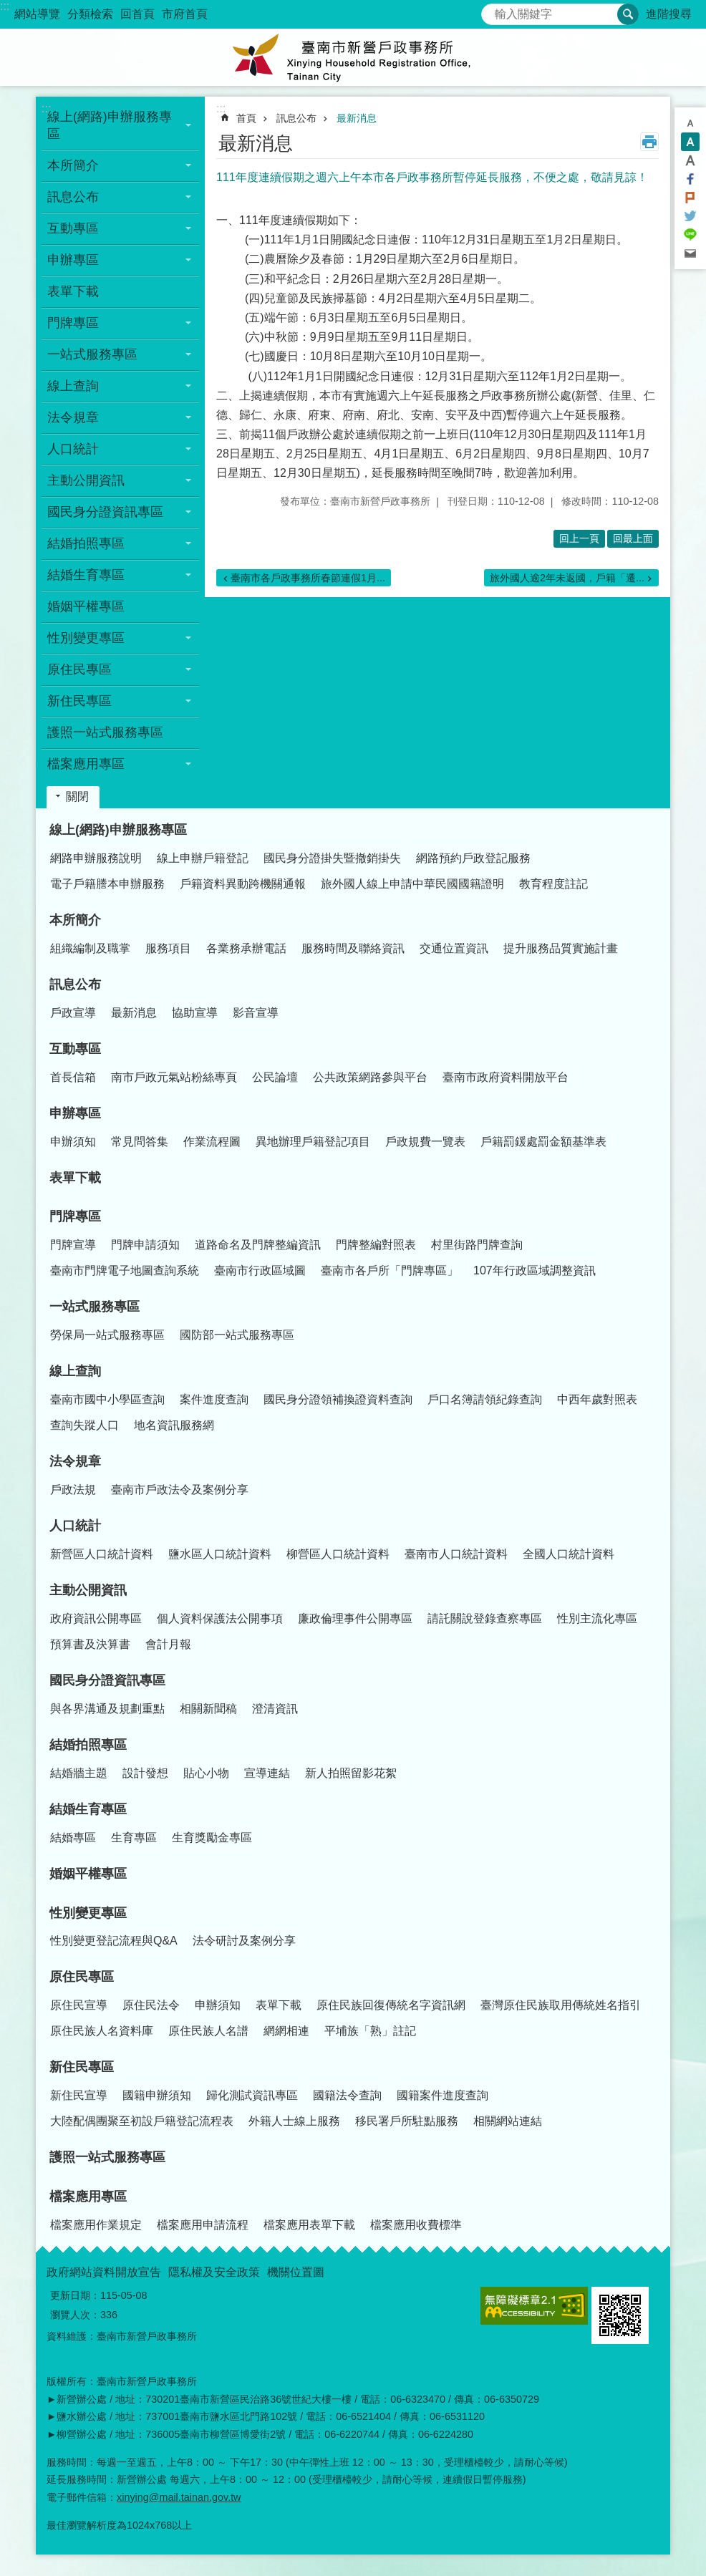  Describe the element at coordinates (286, 2031) in the screenshot. I see `網網相連` at that location.